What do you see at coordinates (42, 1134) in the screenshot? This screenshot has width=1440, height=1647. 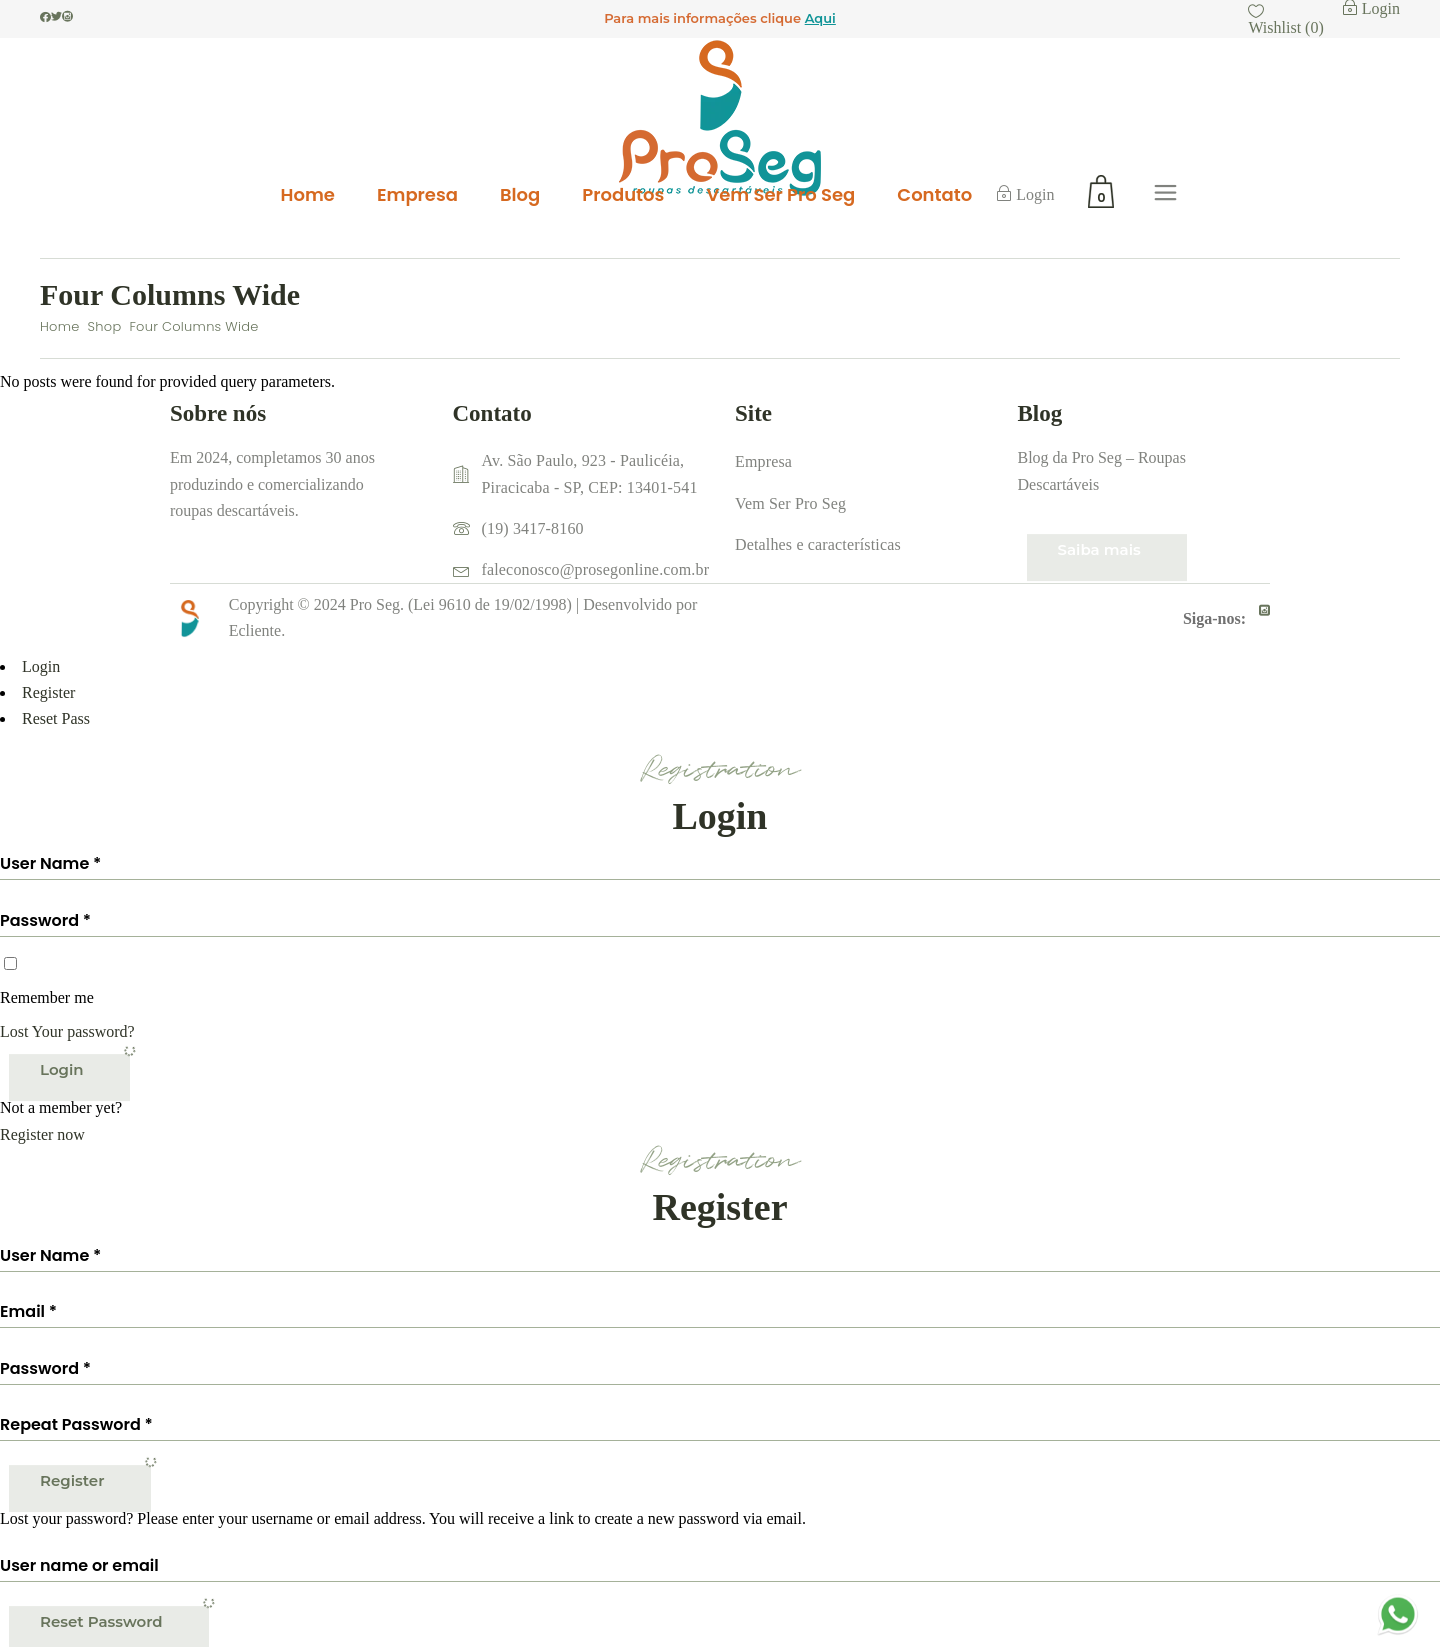 I see `Register now` at bounding box center [42, 1134].